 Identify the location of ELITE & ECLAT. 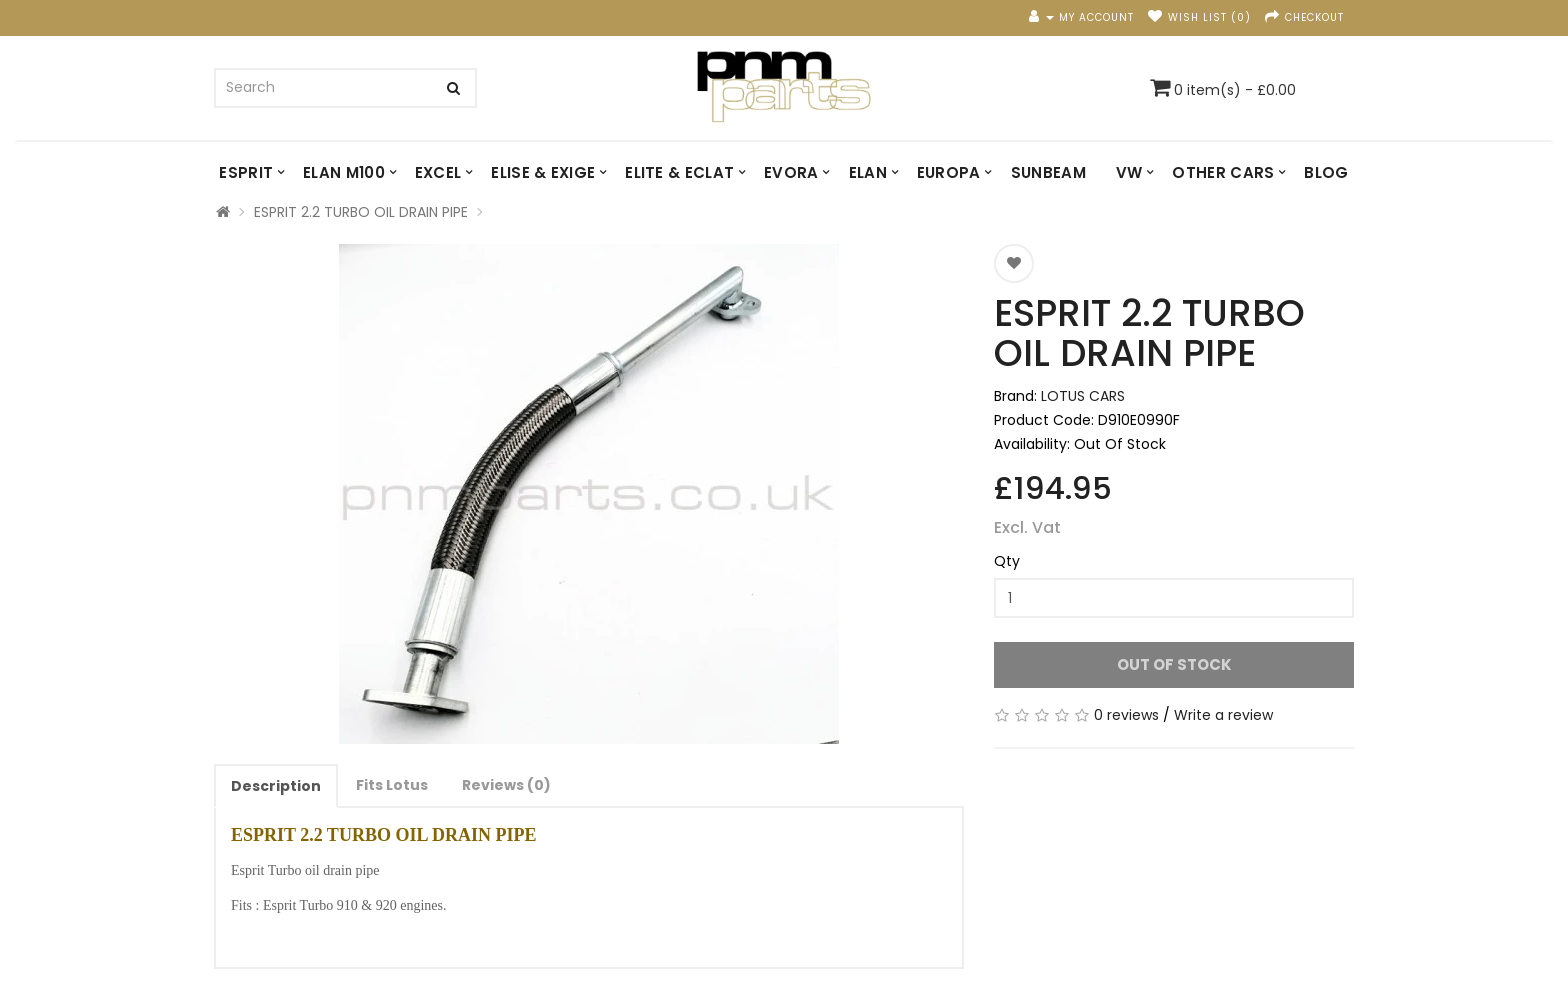
(679, 172).